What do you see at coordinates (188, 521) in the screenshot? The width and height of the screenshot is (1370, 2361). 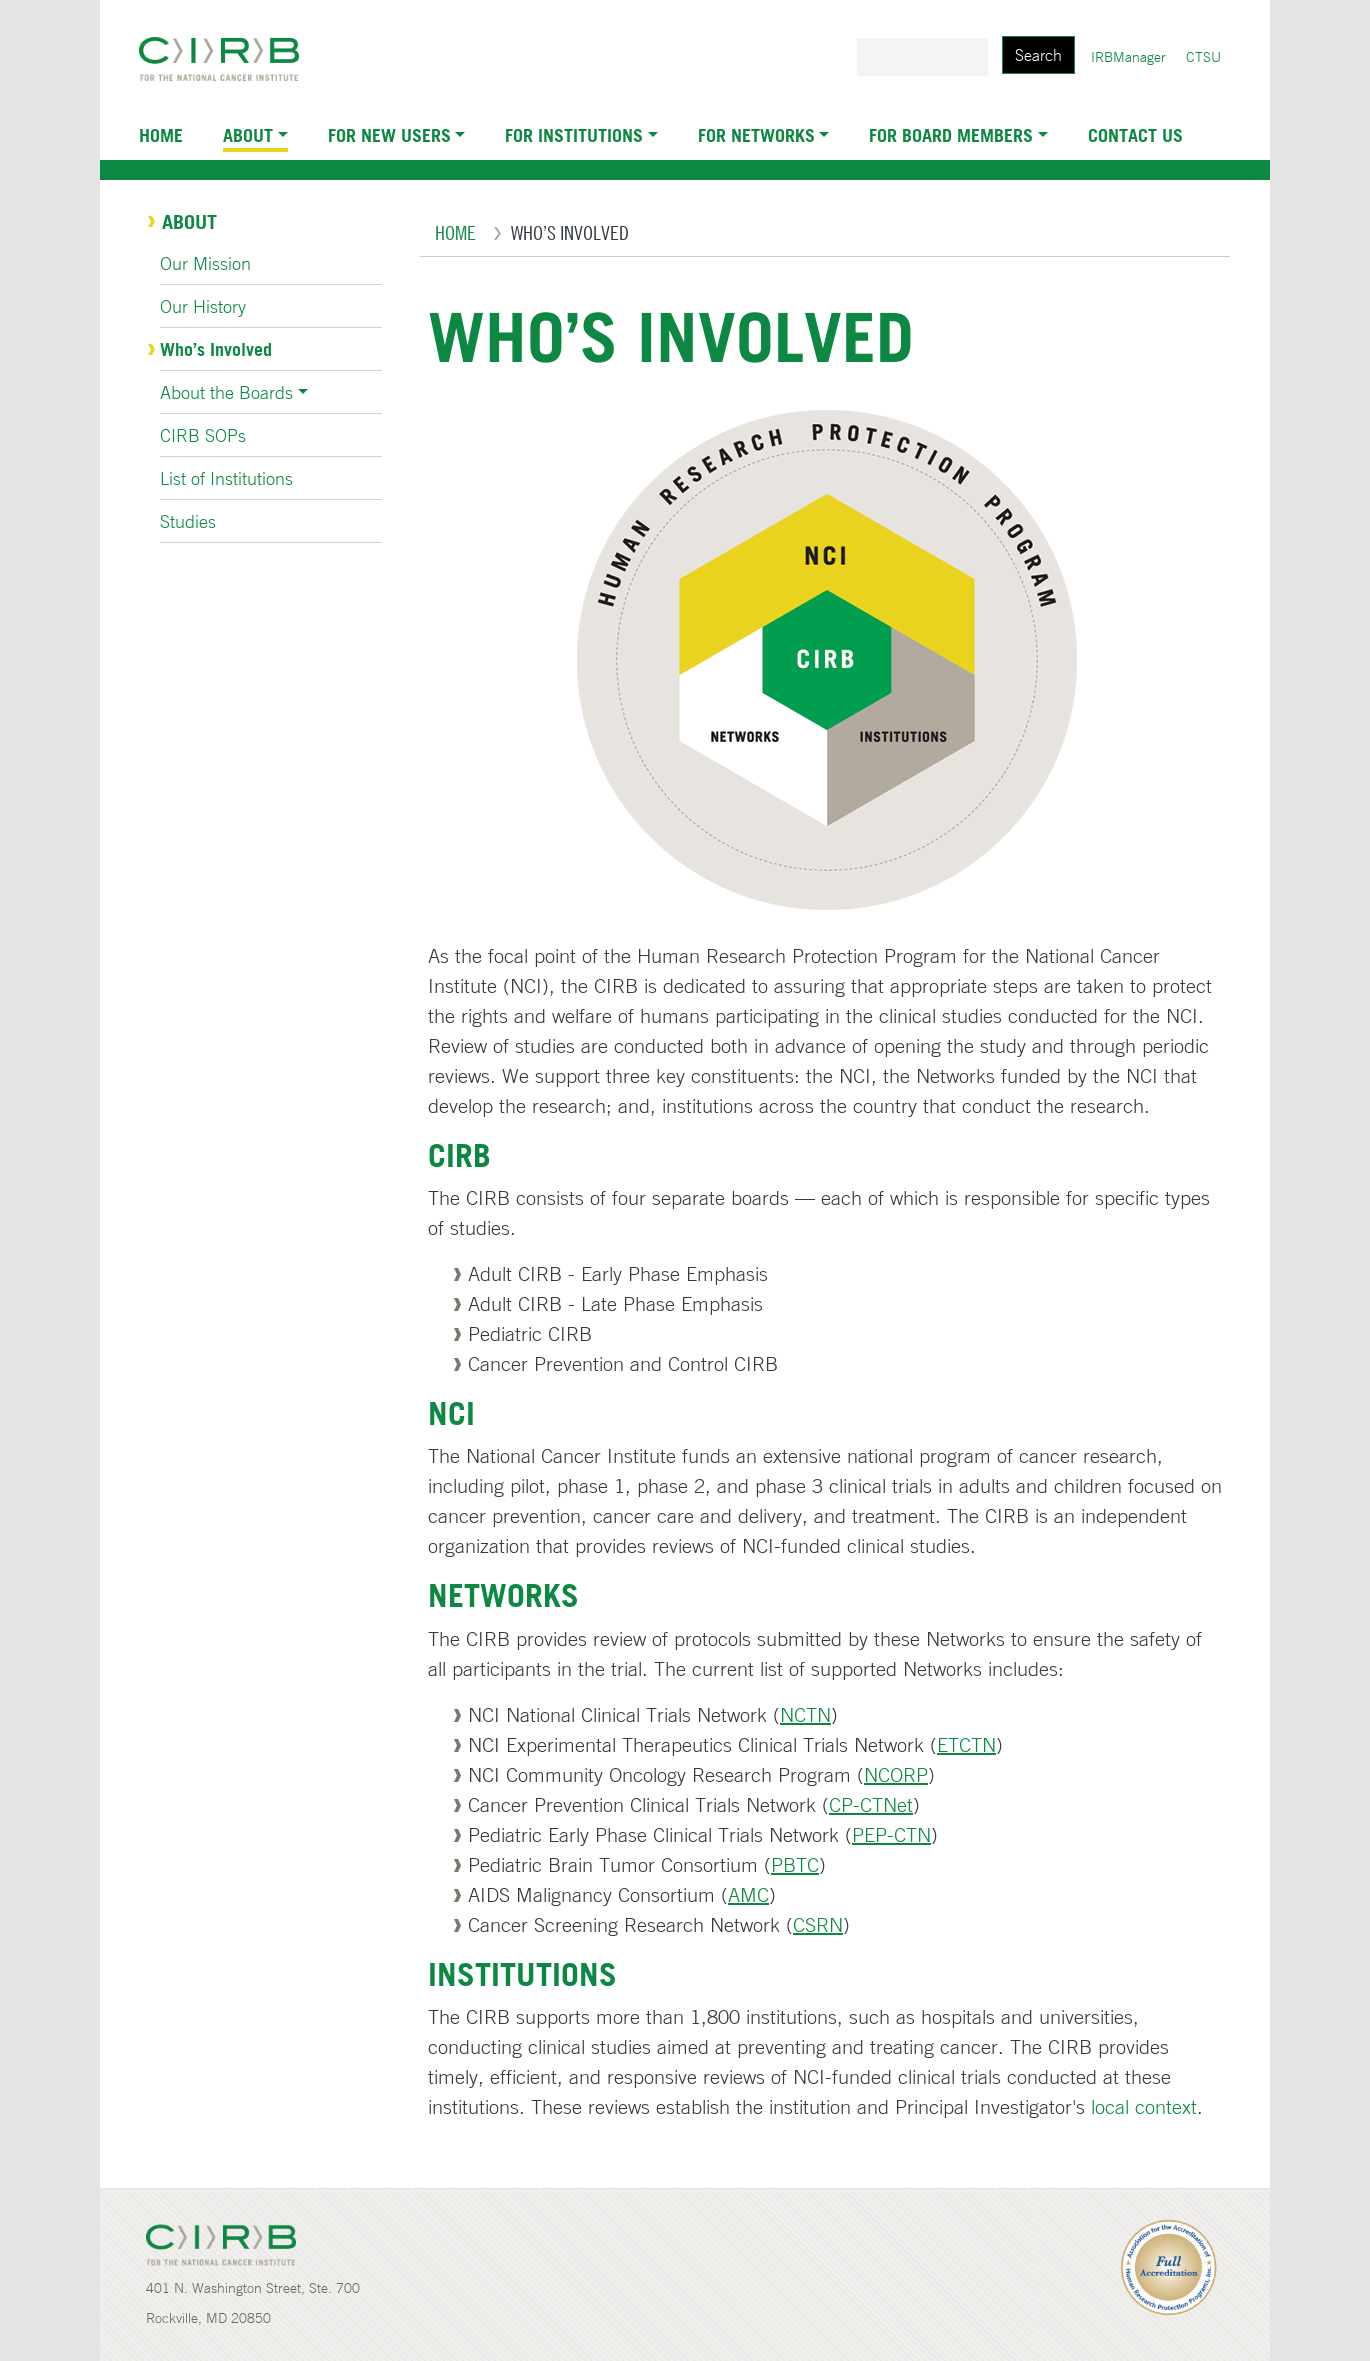 I see `Studies` at bounding box center [188, 521].